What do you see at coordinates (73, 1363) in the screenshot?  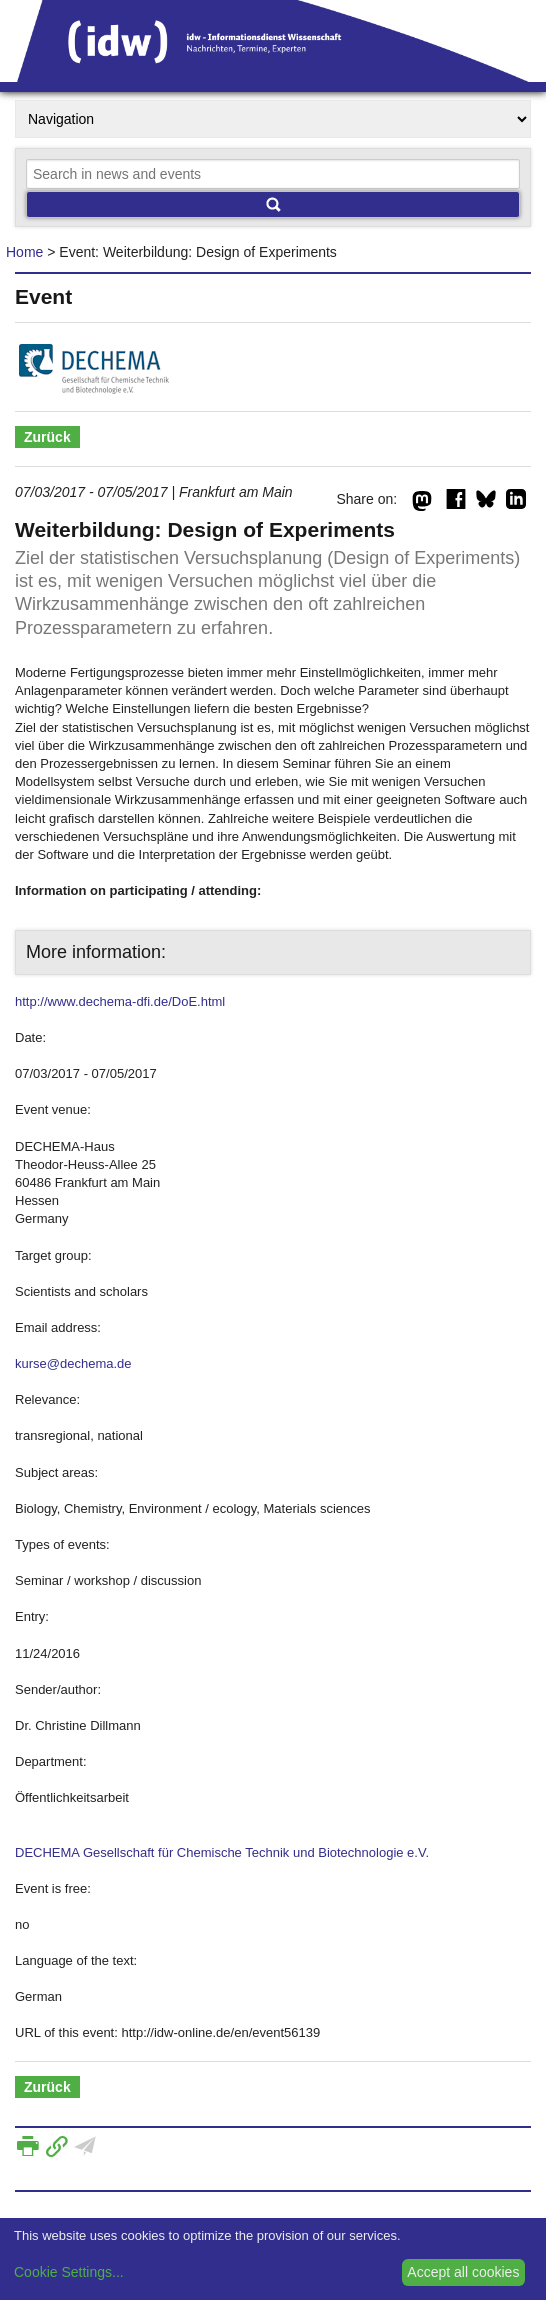 I see `kurse@dechema.de` at bounding box center [73, 1363].